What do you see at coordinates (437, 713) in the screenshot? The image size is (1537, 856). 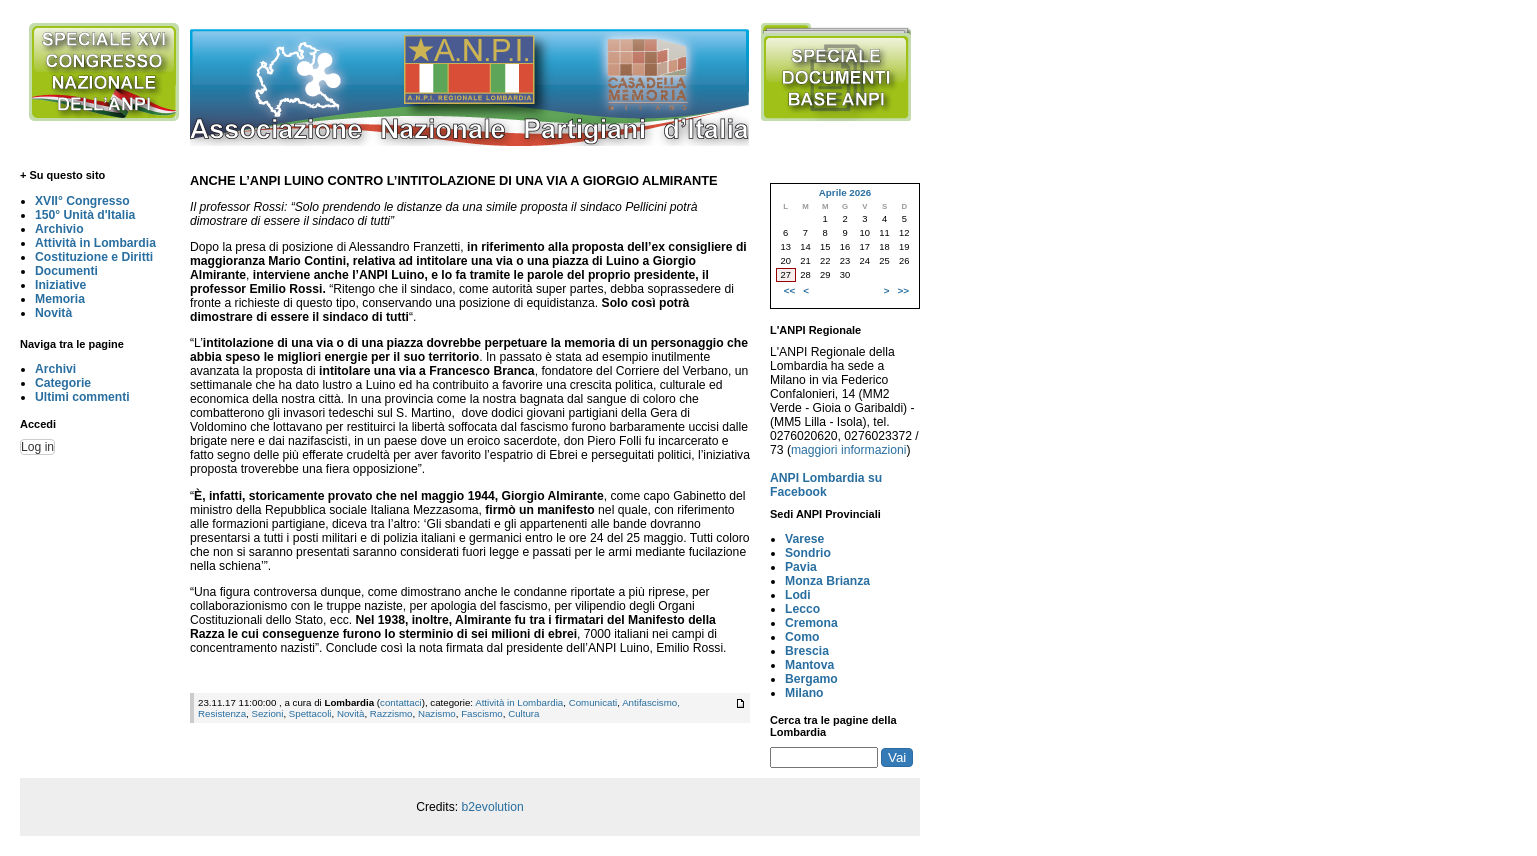 I see `Nazismo` at bounding box center [437, 713].